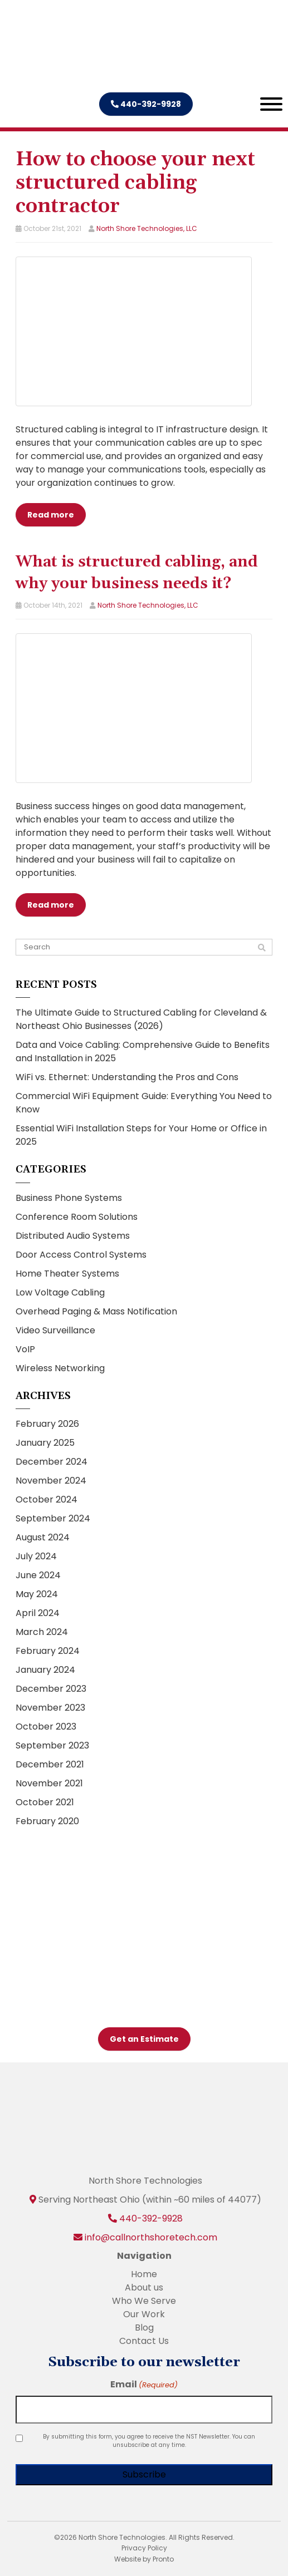 The width and height of the screenshot is (288, 2576). What do you see at coordinates (50, 1764) in the screenshot?
I see `December 2021` at bounding box center [50, 1764].